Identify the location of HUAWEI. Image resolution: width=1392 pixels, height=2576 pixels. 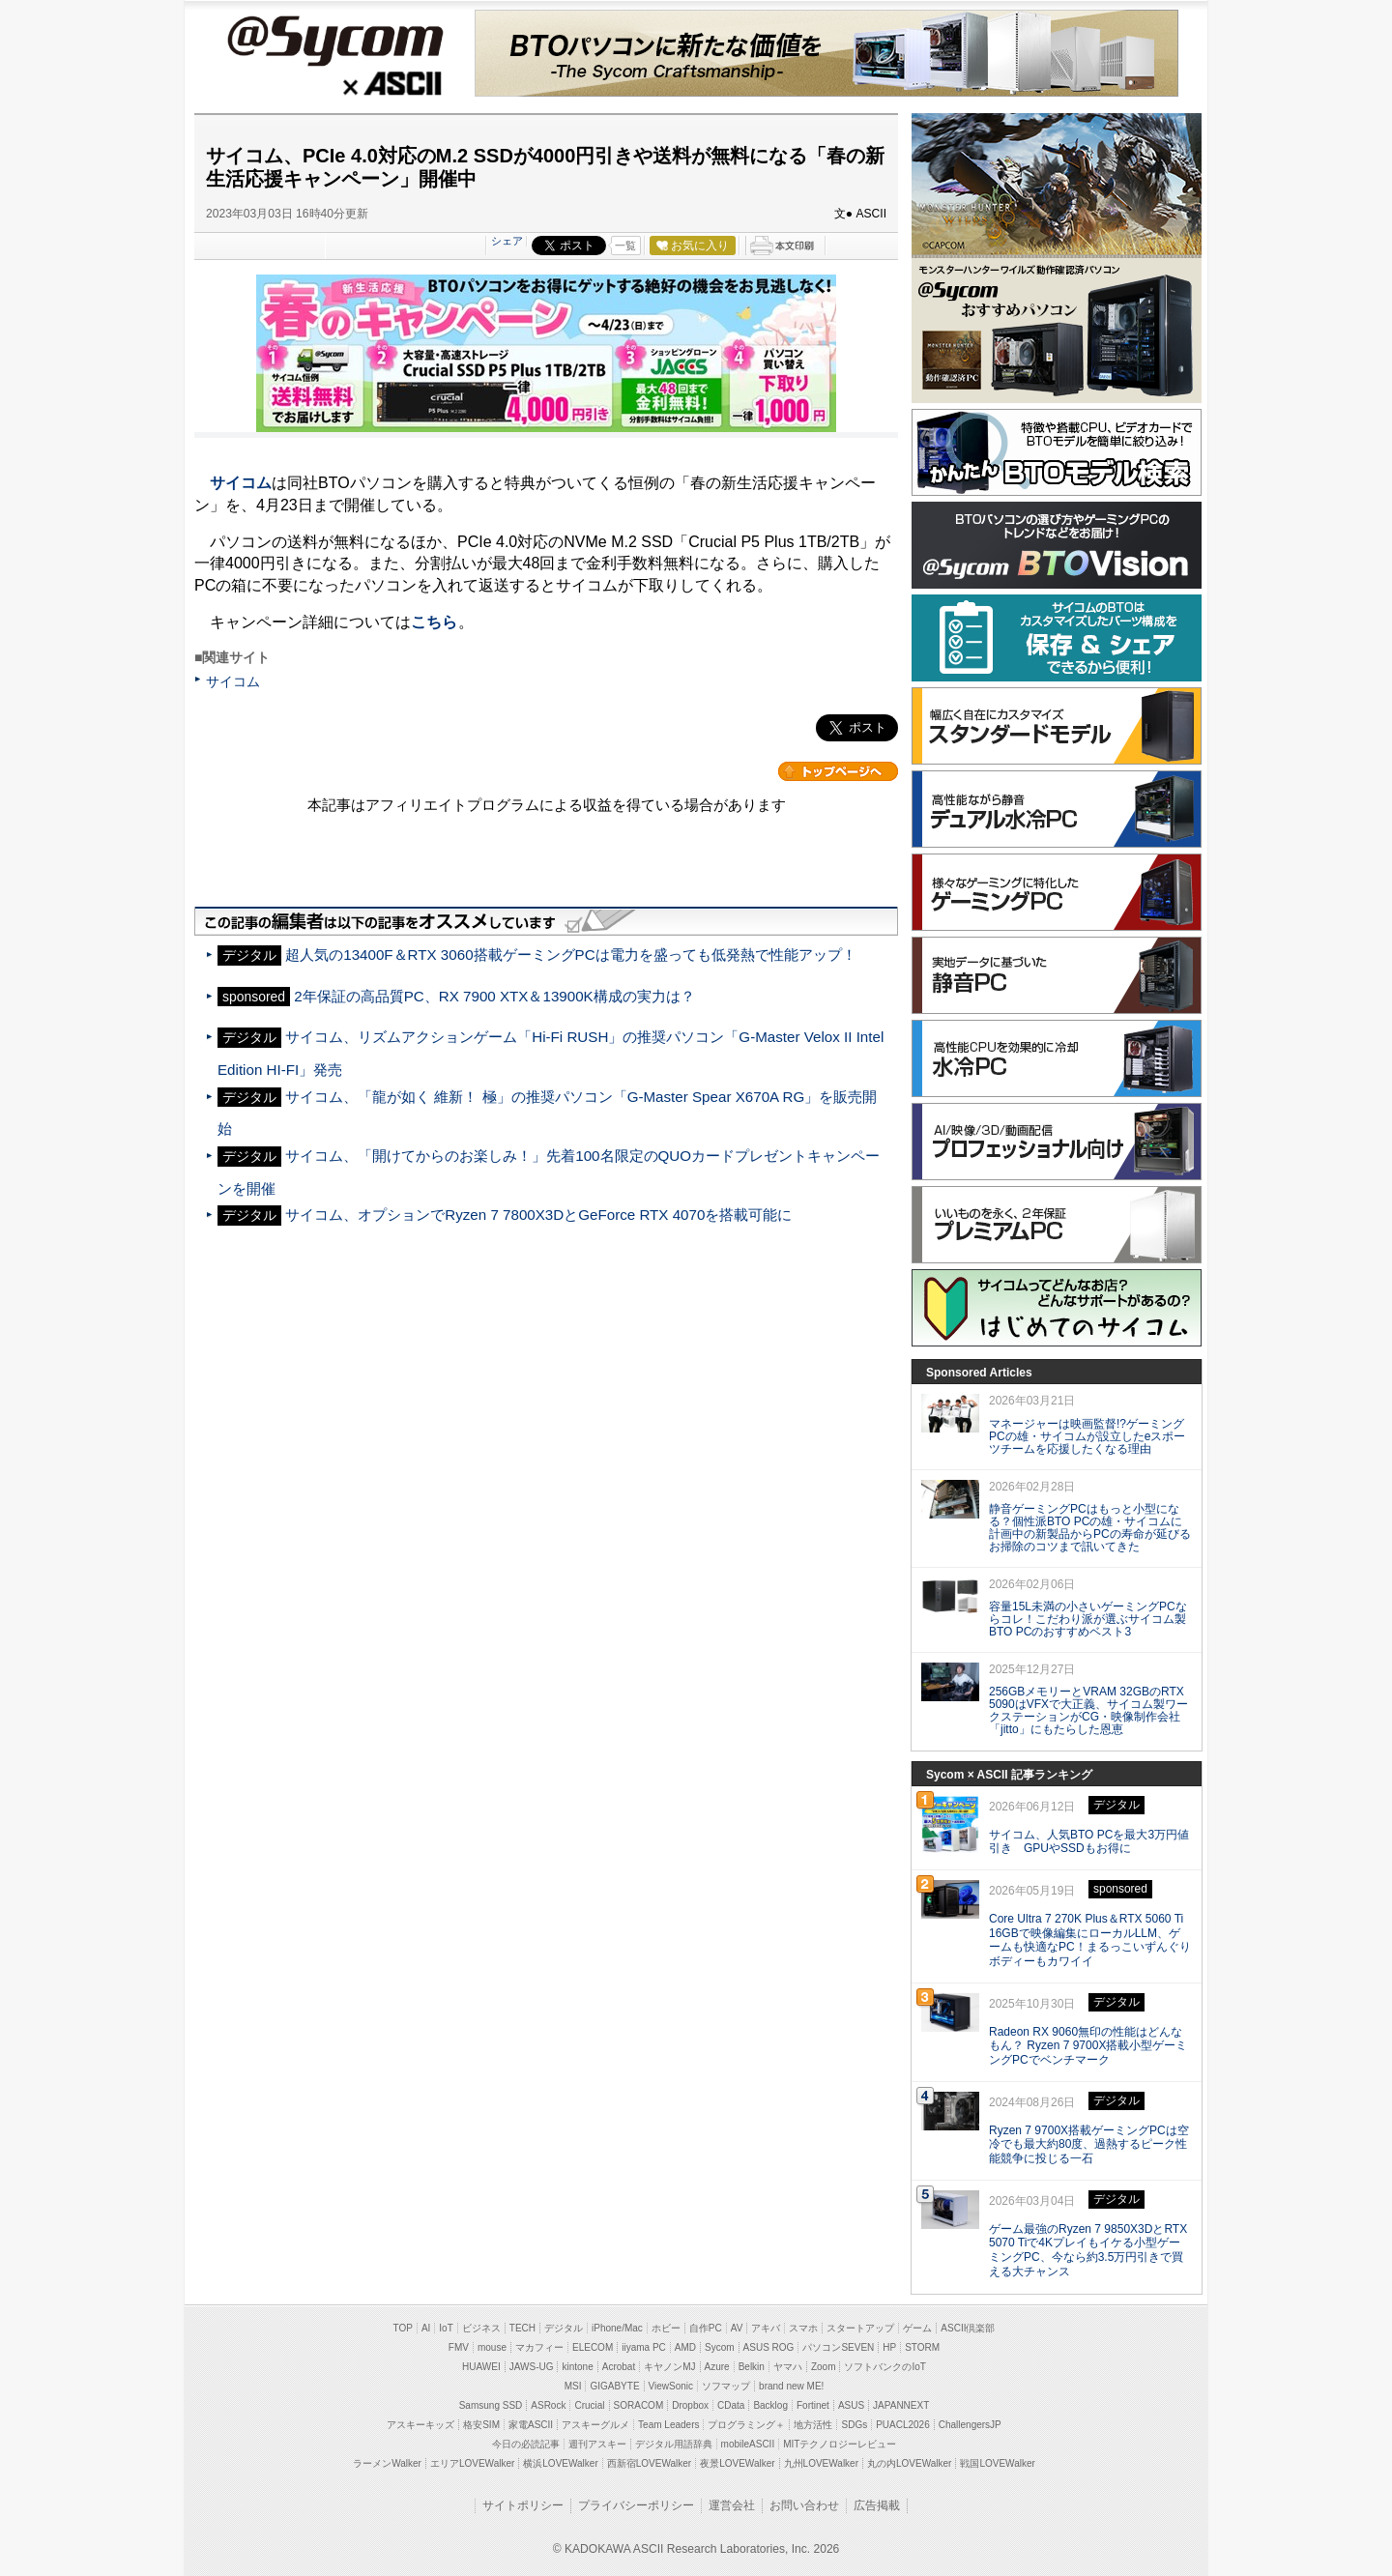
(481, 2366).